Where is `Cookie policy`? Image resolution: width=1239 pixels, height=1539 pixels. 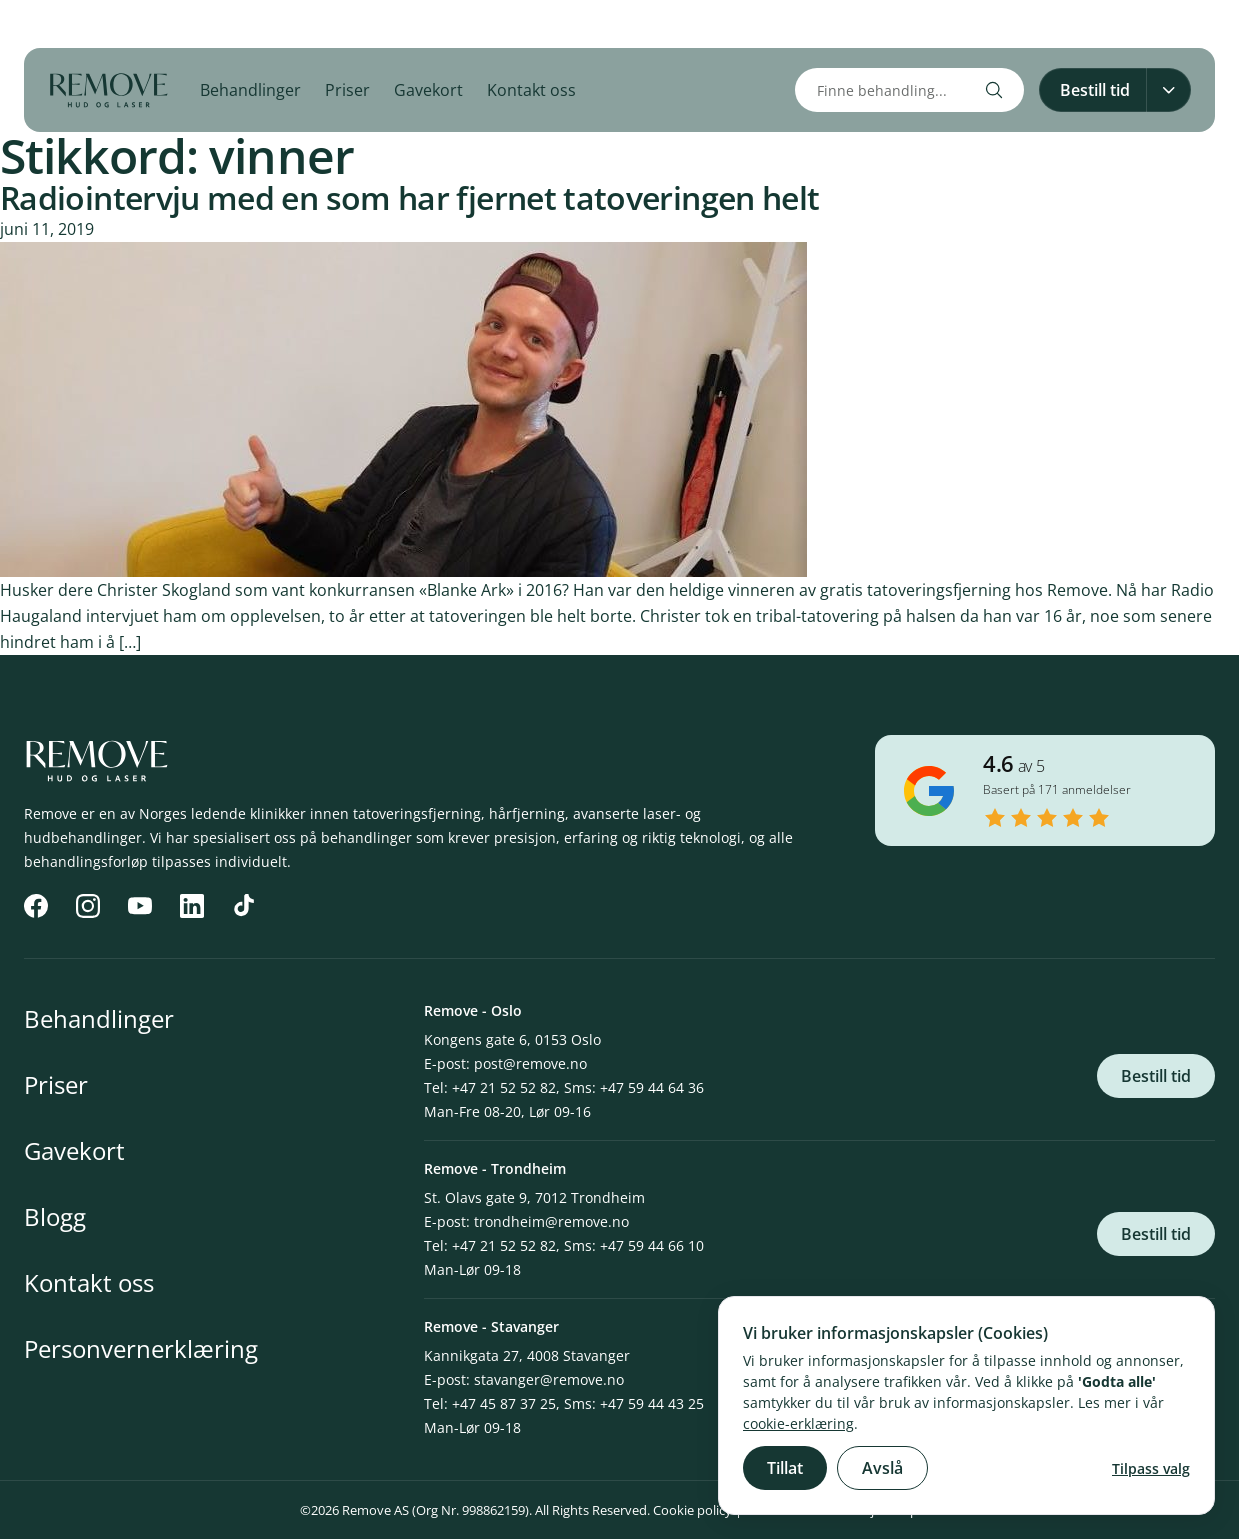
Cookie policy is located at coordinates (692, 1510).